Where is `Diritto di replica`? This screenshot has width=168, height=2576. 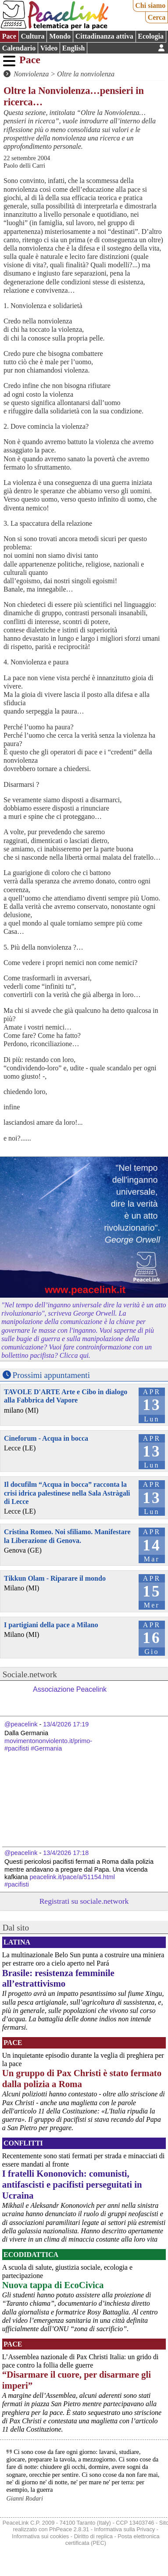
Diritto di replica is located at coordinates (93, 2536).